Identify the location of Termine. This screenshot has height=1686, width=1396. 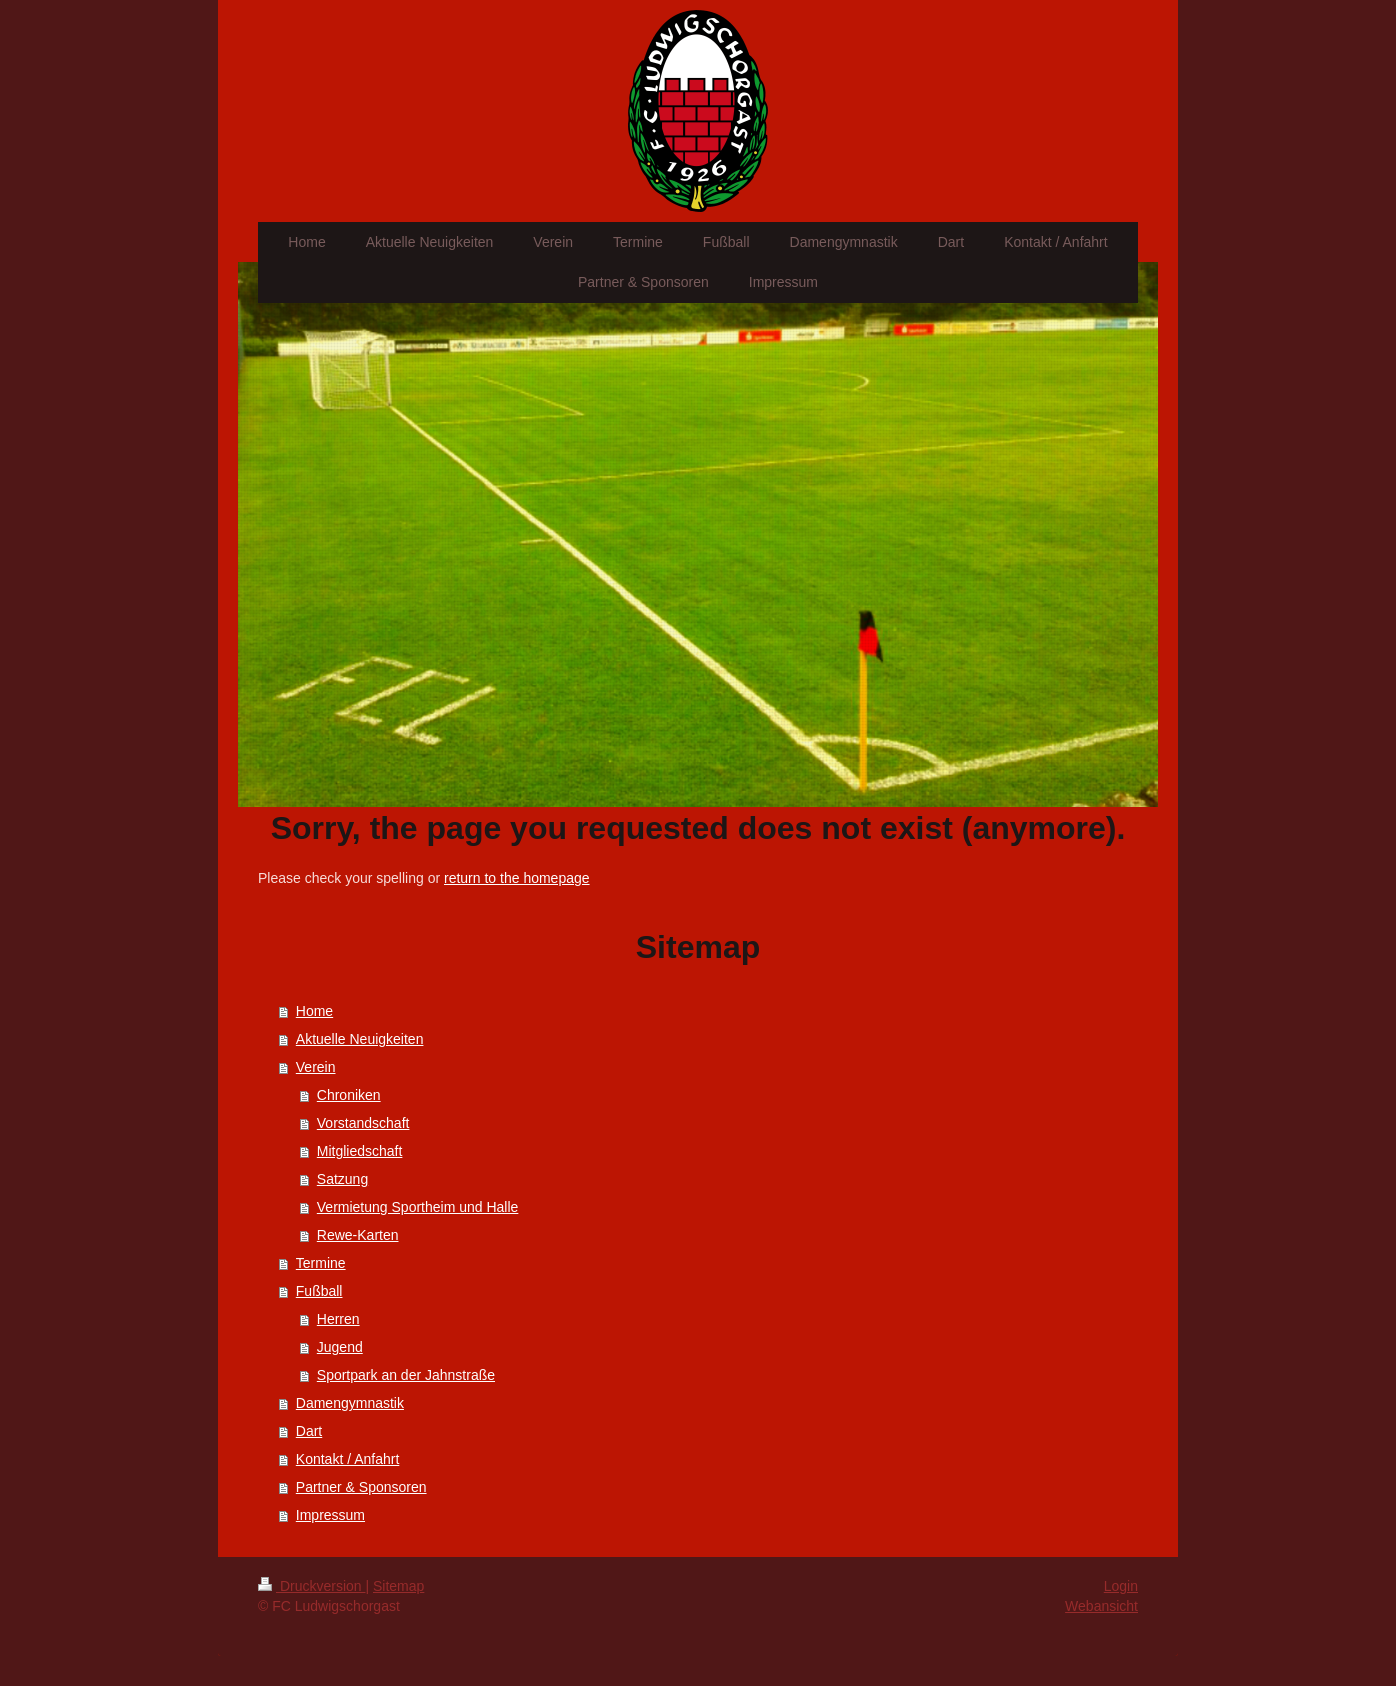
(321, 1263).